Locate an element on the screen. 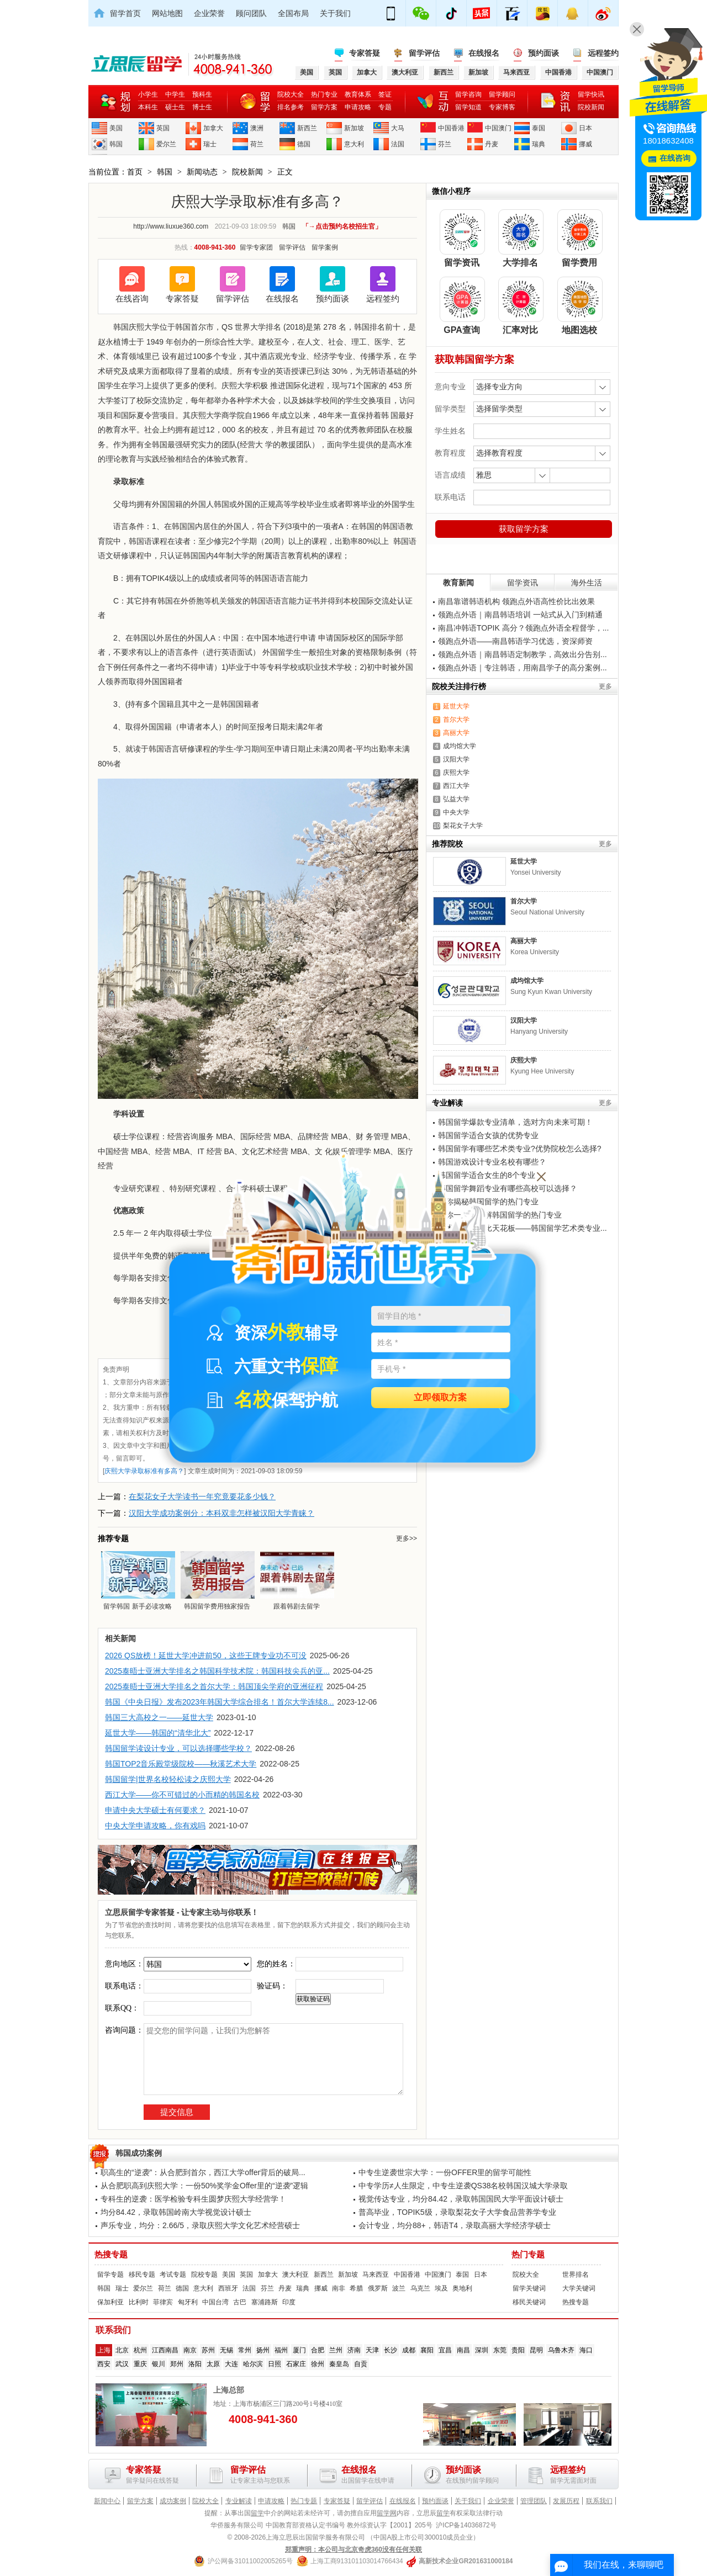  普高毕业，TOPIK5级，录取梨花女子大学食品营养学专业 is located at coordinates (457, 2212).